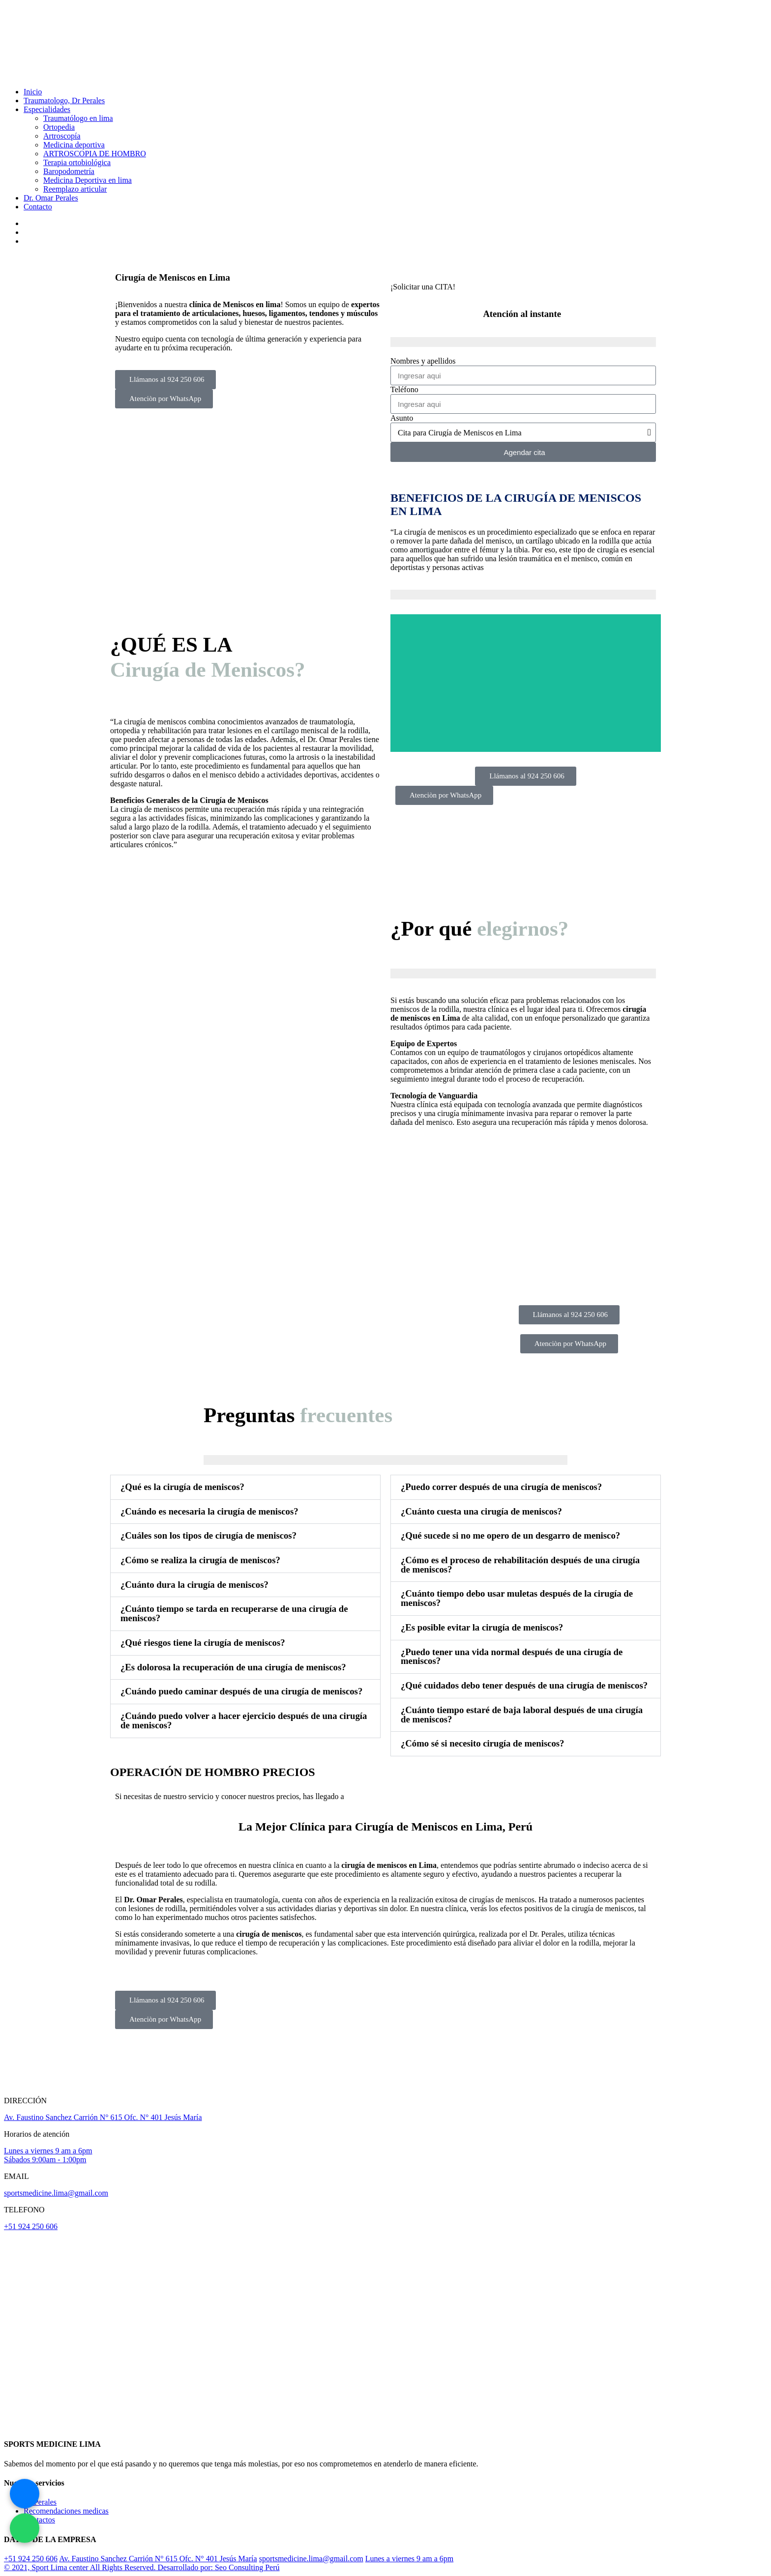 The width and height of the screenshot is (771, 2576). What do you see at coordinates (482, 1627) in the screenshot?
I see `¿Es posible evitar la cirugía de meniscos?` at bounding box center [482, 1627].